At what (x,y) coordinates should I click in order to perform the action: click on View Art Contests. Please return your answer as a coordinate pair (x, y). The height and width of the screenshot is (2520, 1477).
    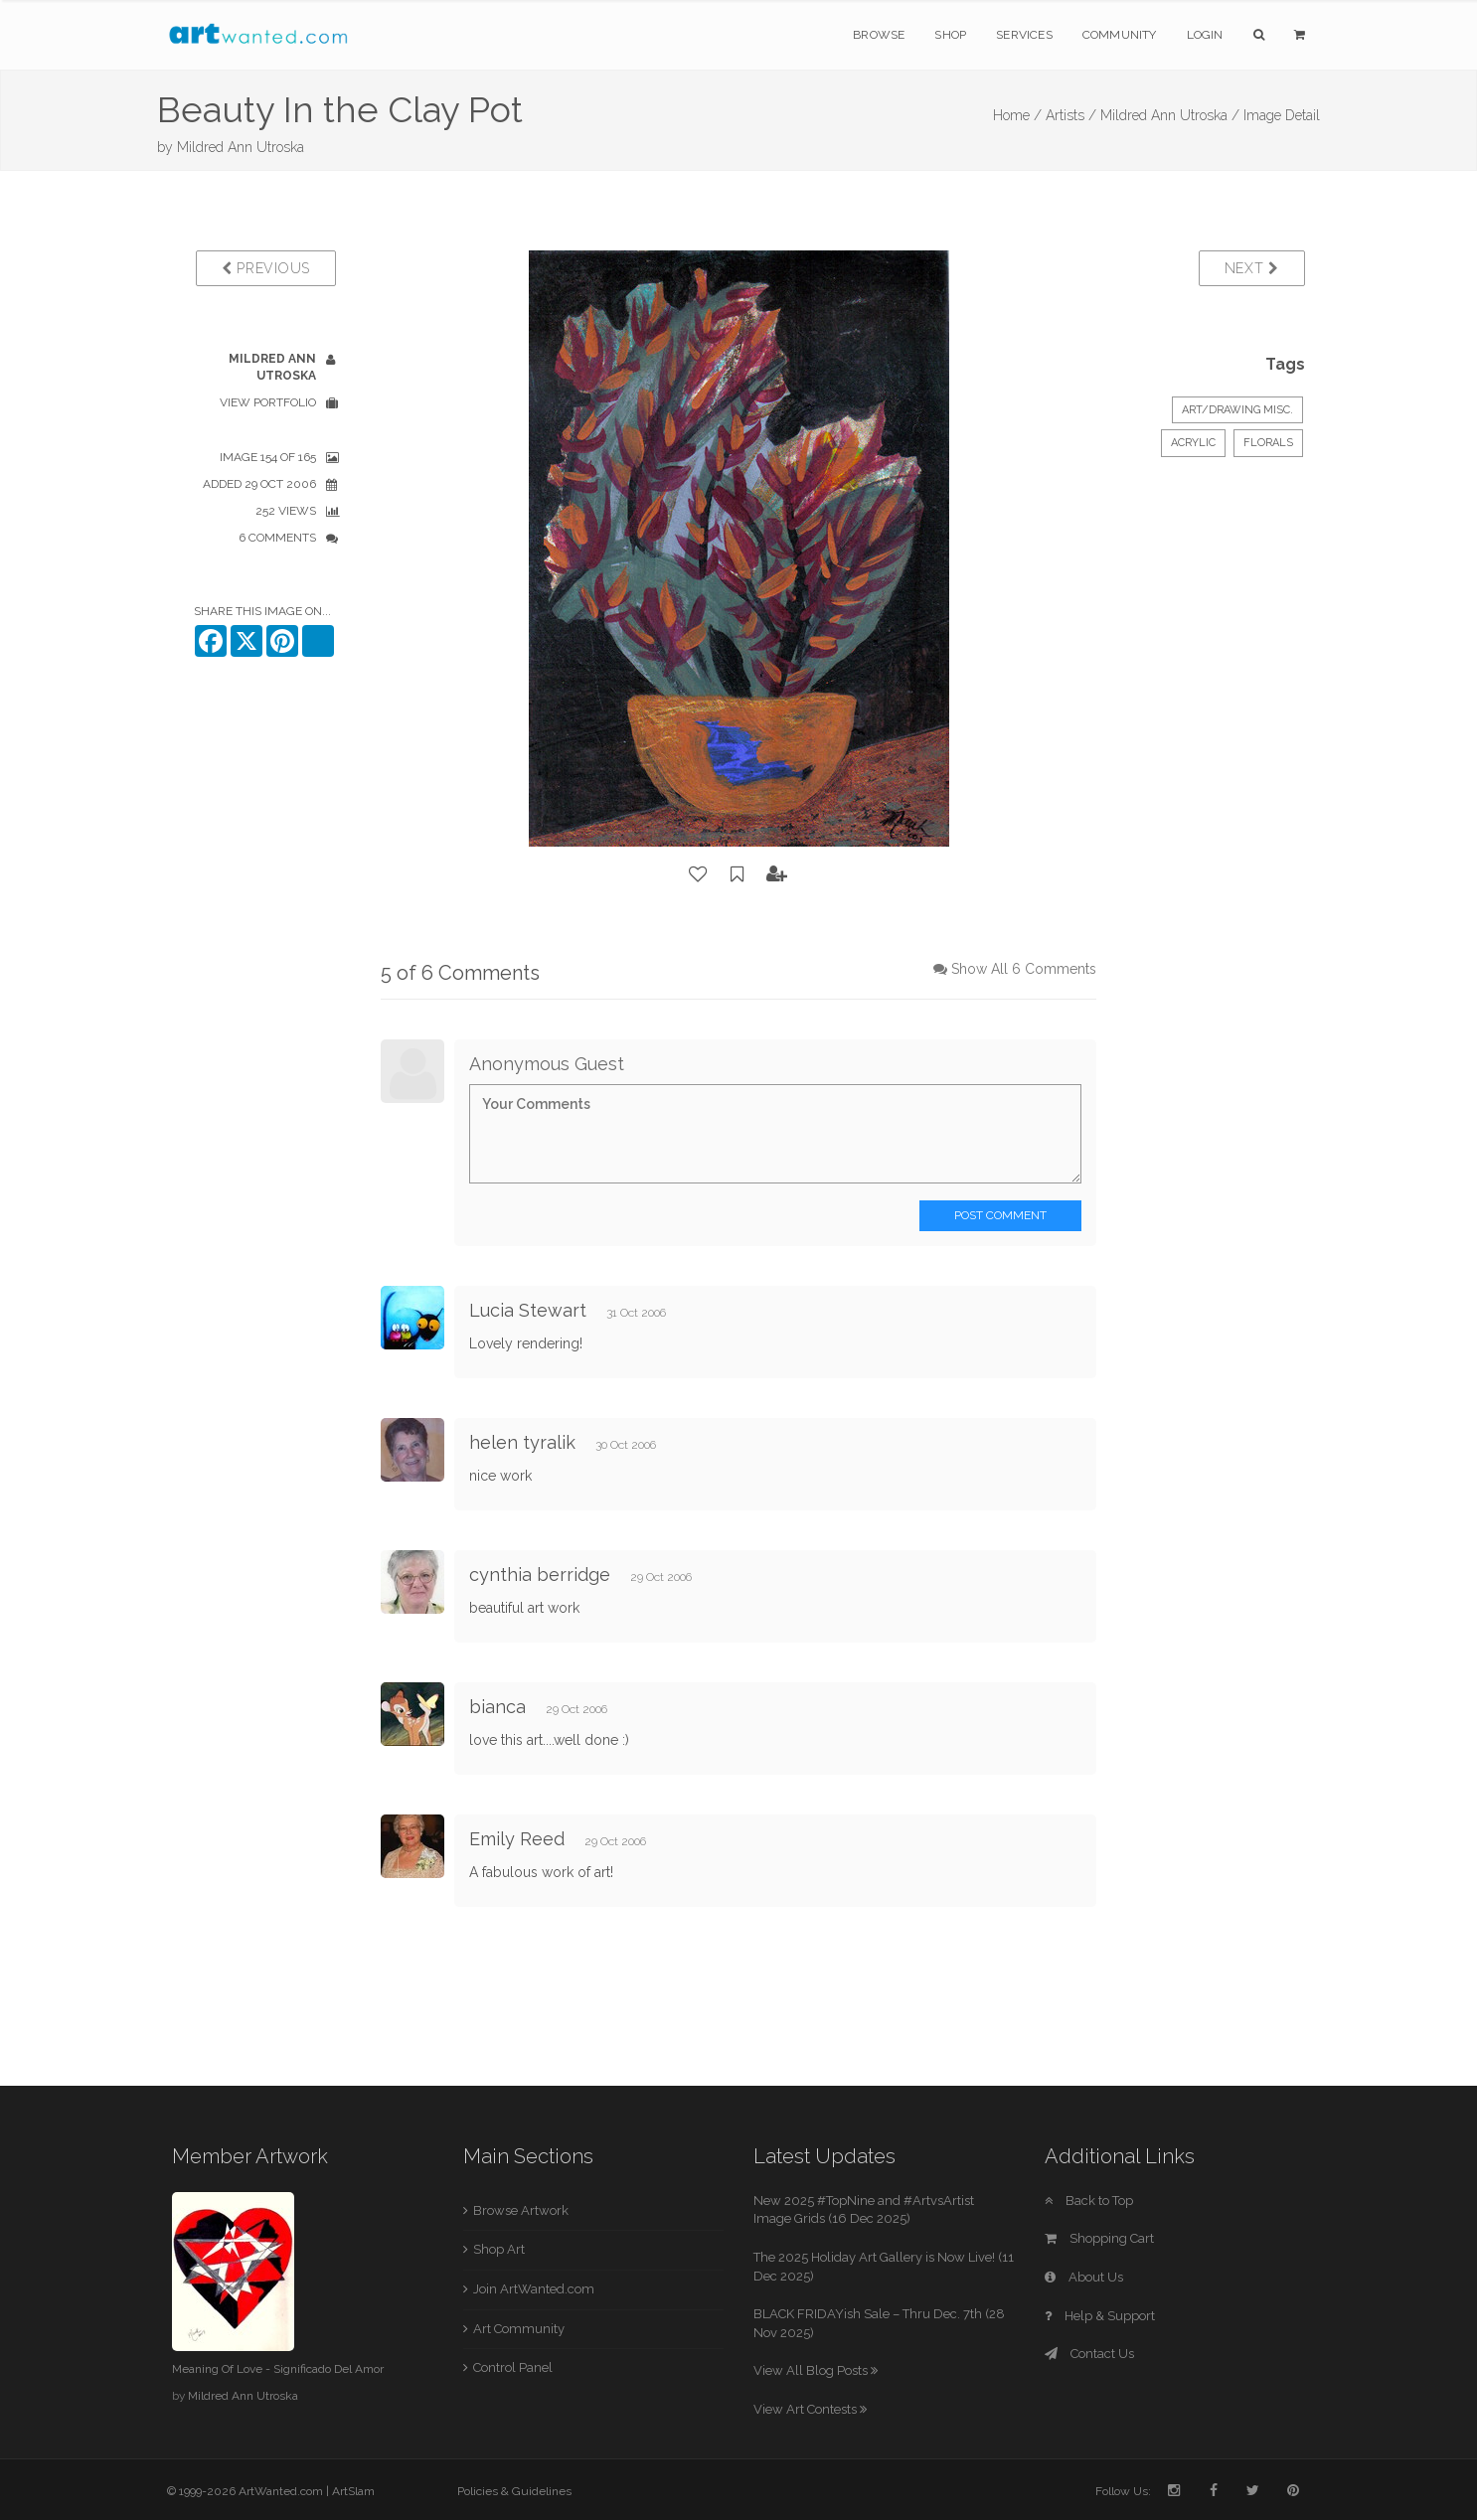
    Looking at the image, I should click on (810, 2409).